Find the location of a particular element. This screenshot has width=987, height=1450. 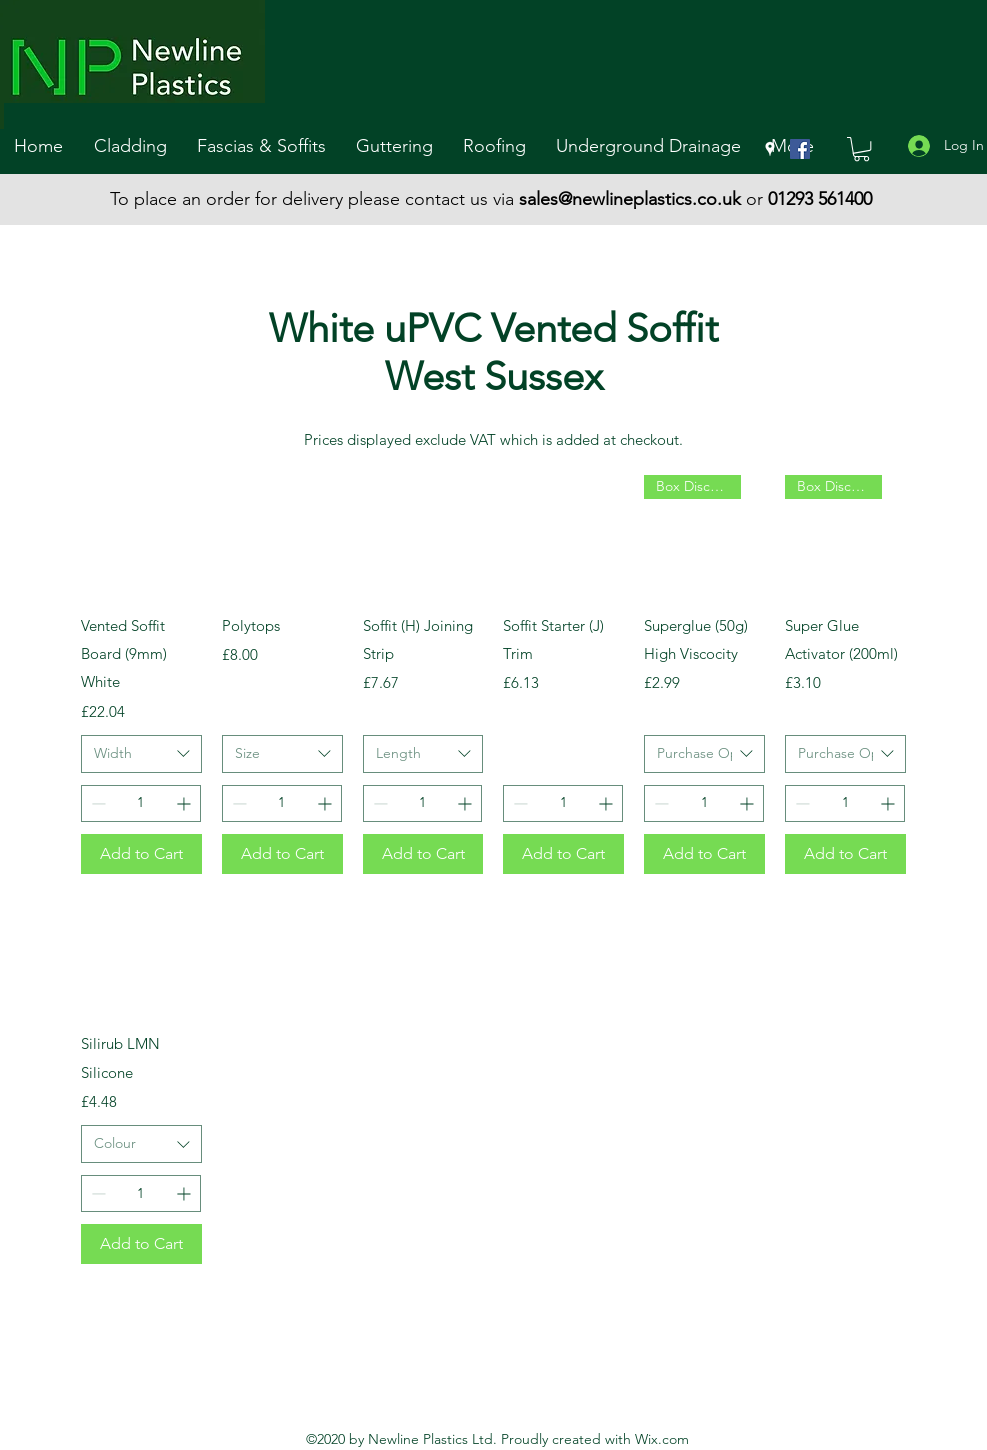

[googlePlaces] is located at coordinates (770, 149).